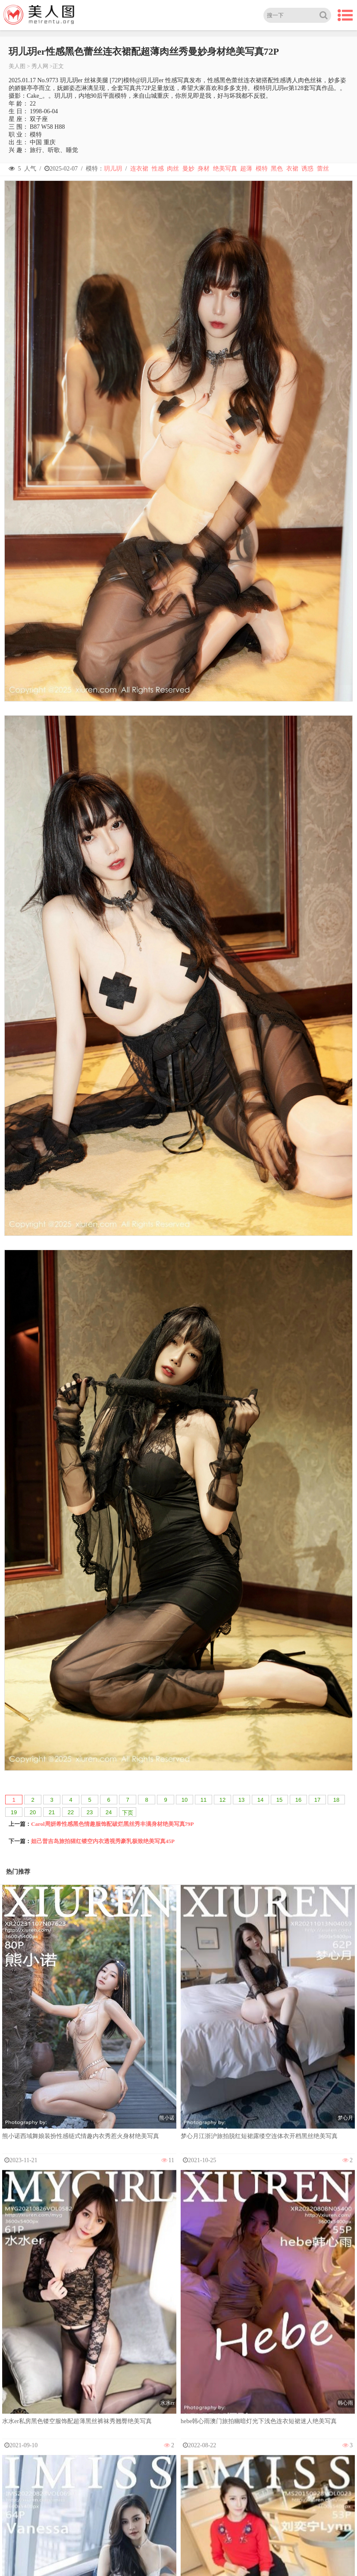 This screenshot has height=2576, width=357. I want to click on 模特, so click(262, 168).